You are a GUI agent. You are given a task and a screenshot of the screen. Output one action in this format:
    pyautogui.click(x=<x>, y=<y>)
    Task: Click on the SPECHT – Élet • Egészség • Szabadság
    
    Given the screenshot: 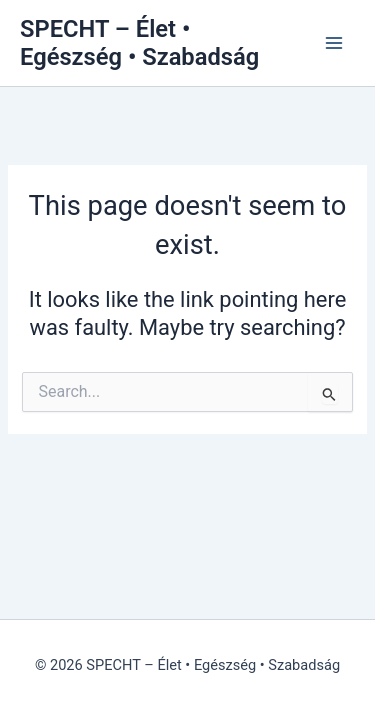 What is the action you would take?
    pyautogui.click(x=139, y=43)
    